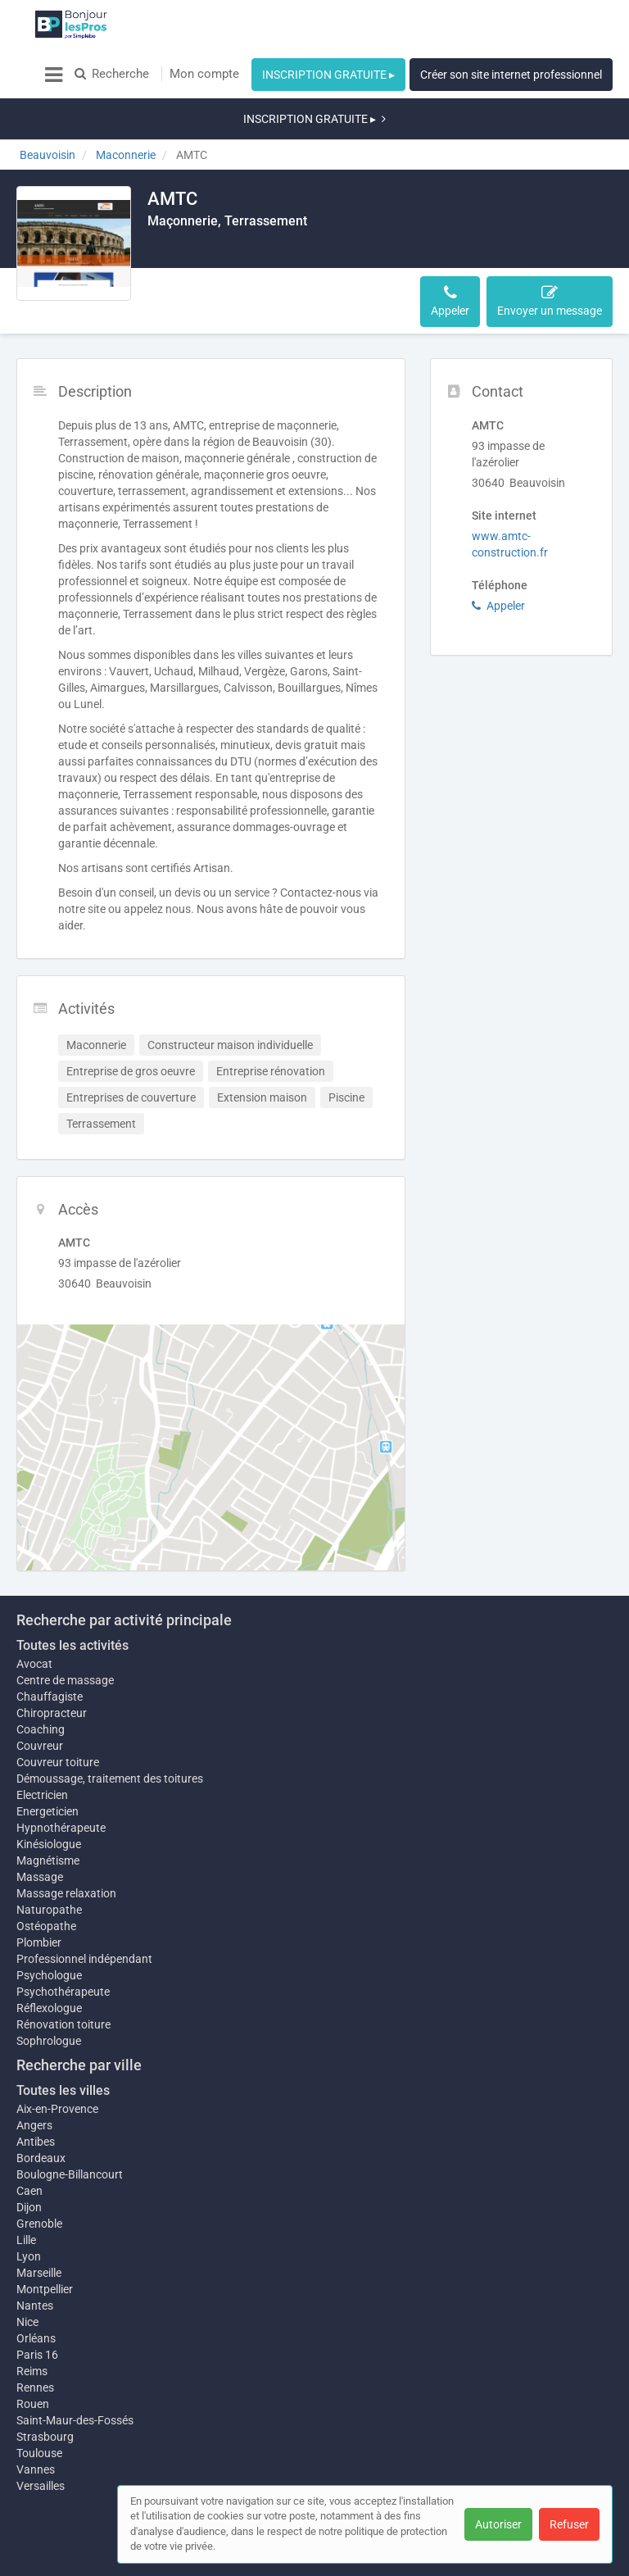  Describe the element at coordinates (36, 2297) in the screenshot. I see `Orléans` at that location.